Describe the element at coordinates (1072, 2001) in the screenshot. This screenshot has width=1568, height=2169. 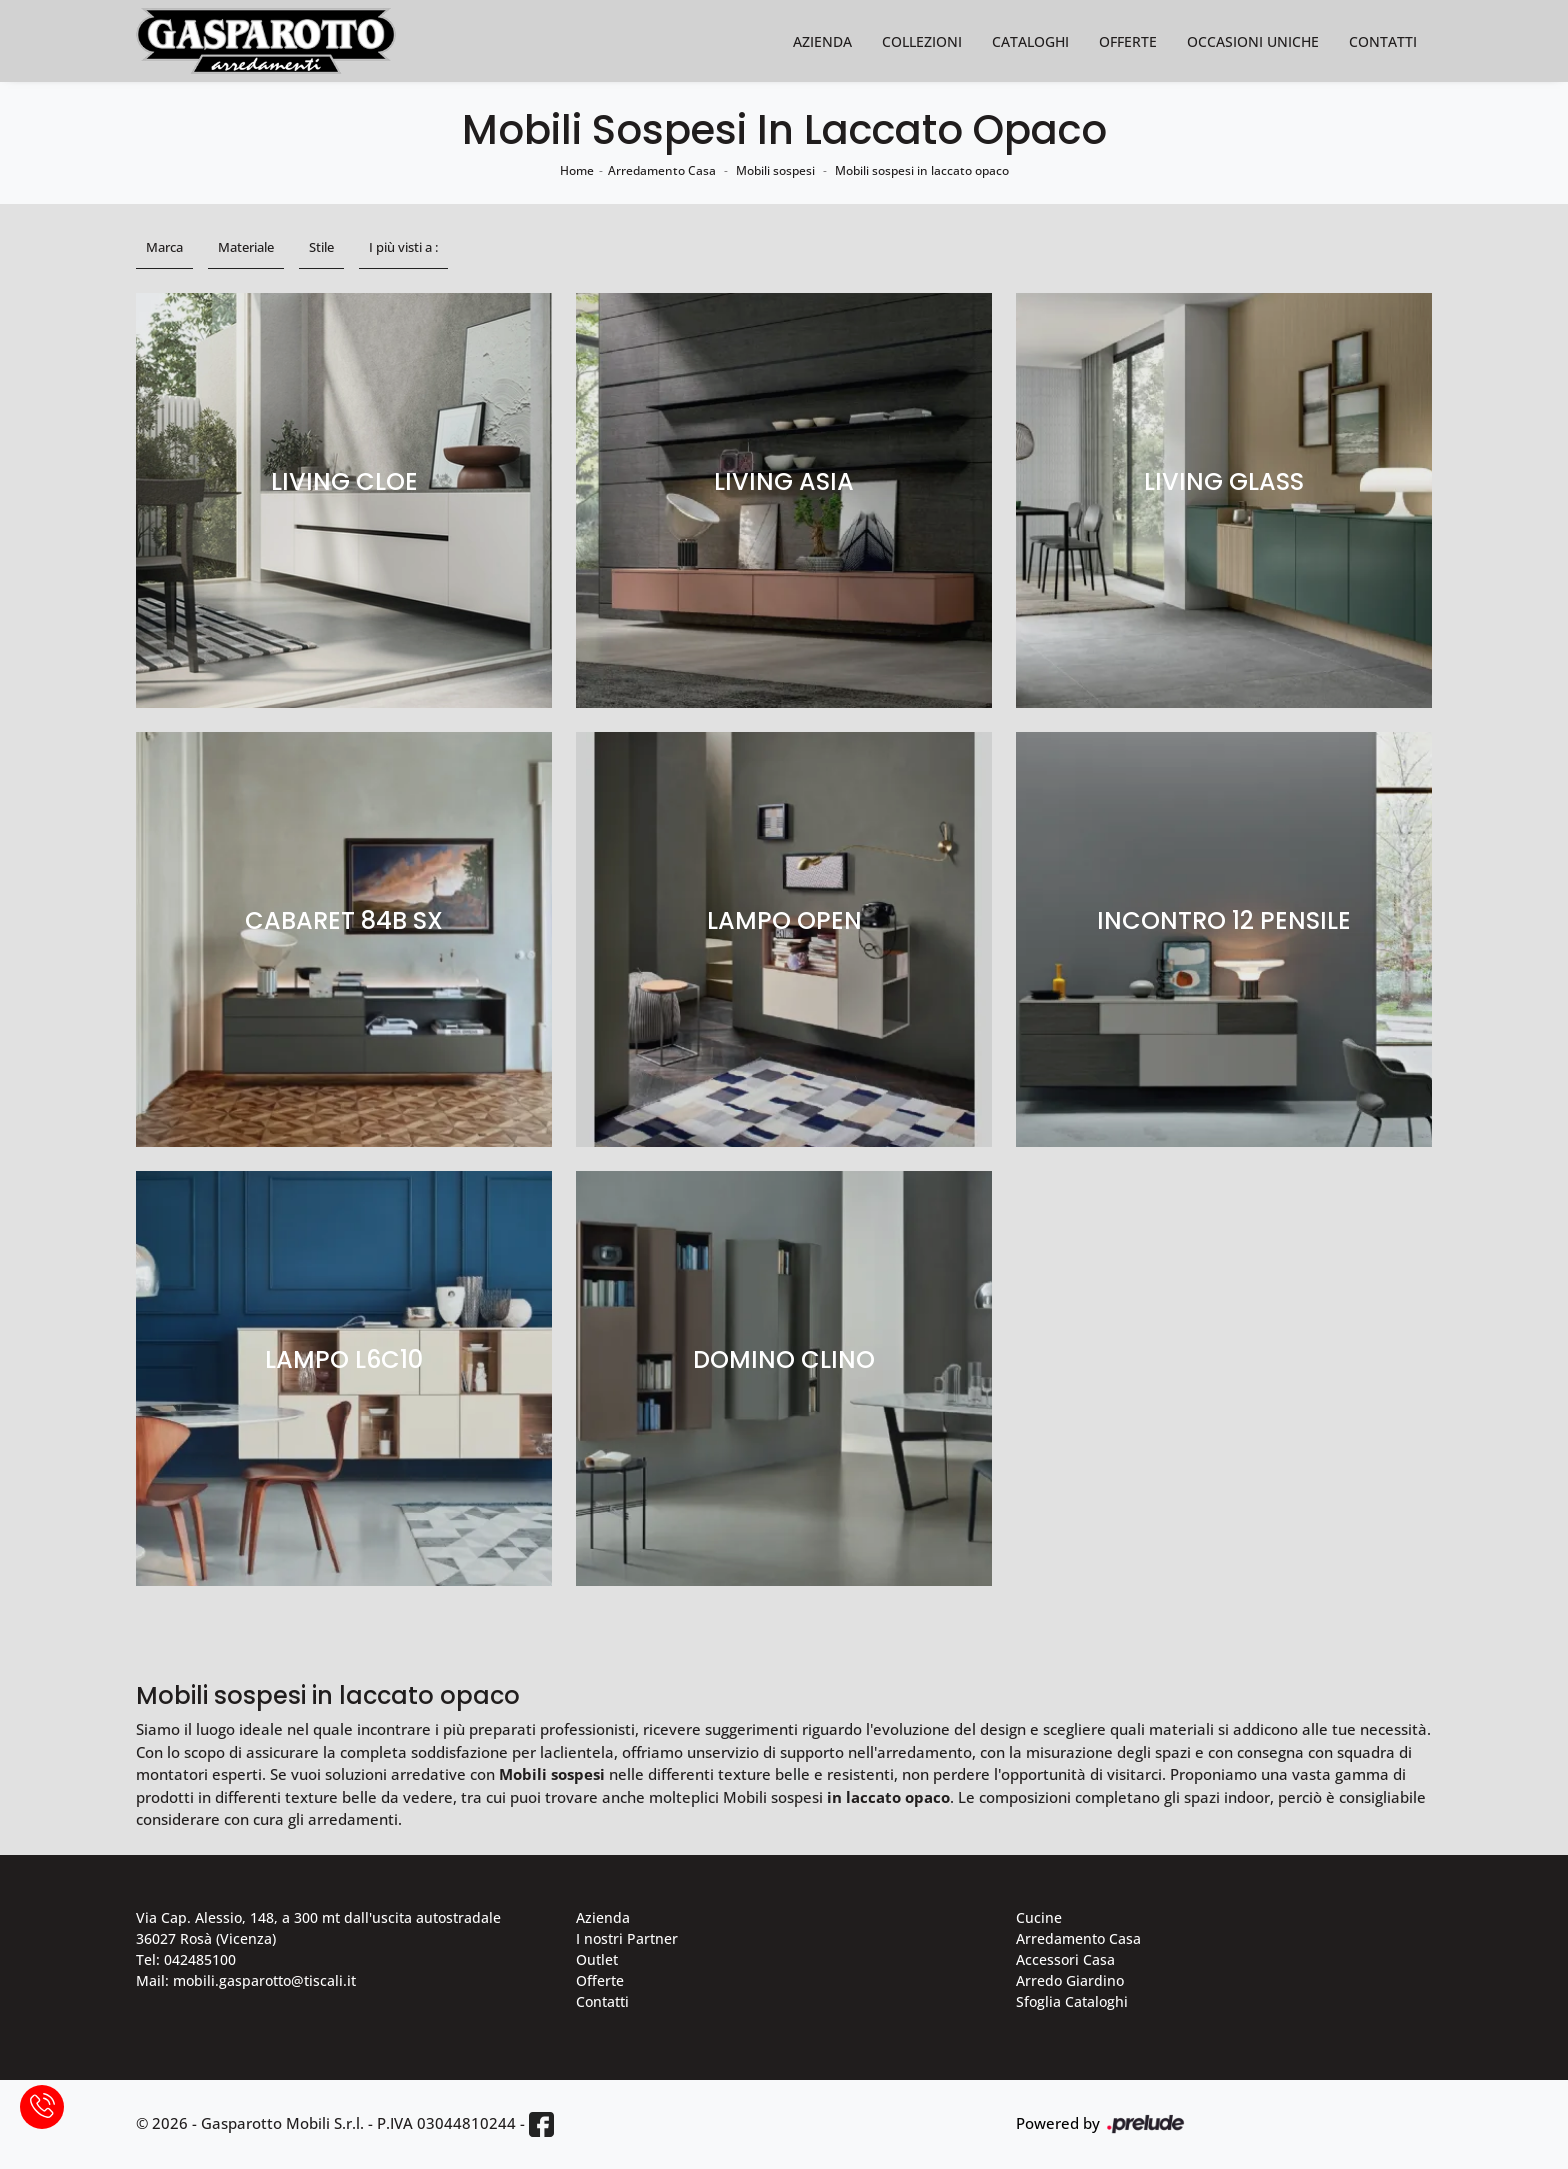
I see `Sfoglia Cataloghi` at that location.